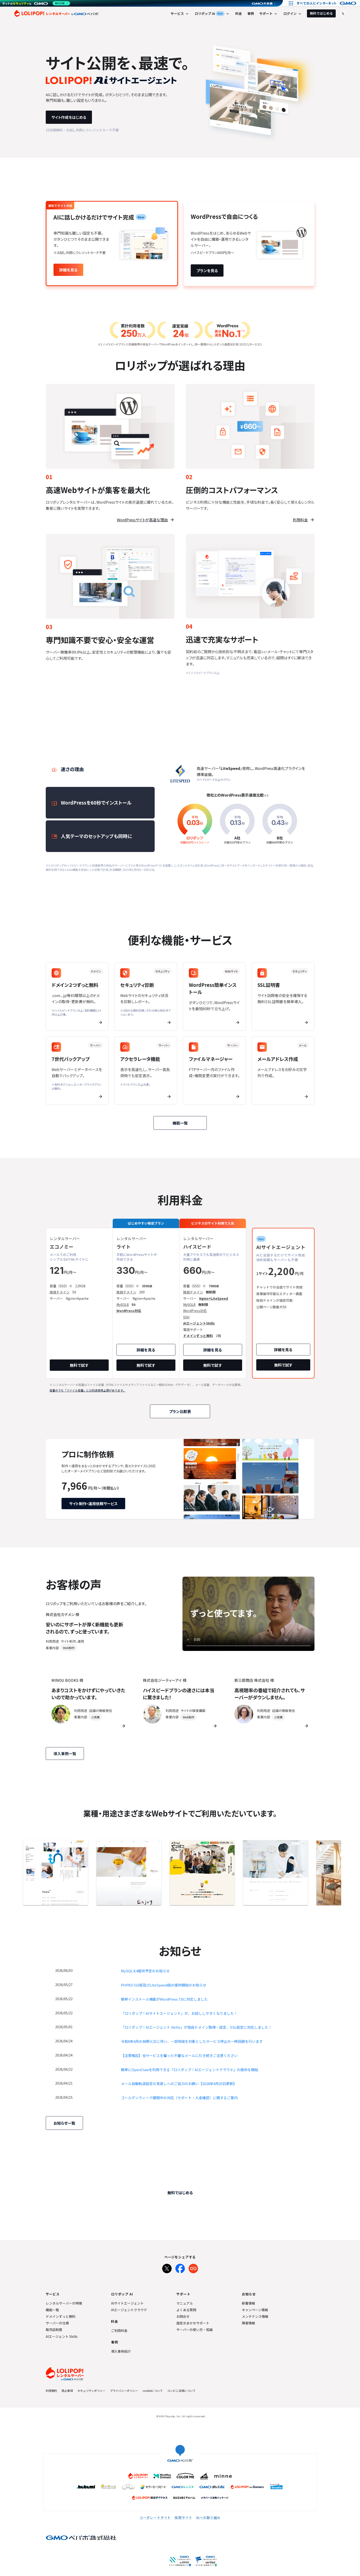 The image size is (360, 2576). What do you see at coordinates (186, 2309) in the screenshot?
I see `よくある質問` at bounding box center [186, 2309].